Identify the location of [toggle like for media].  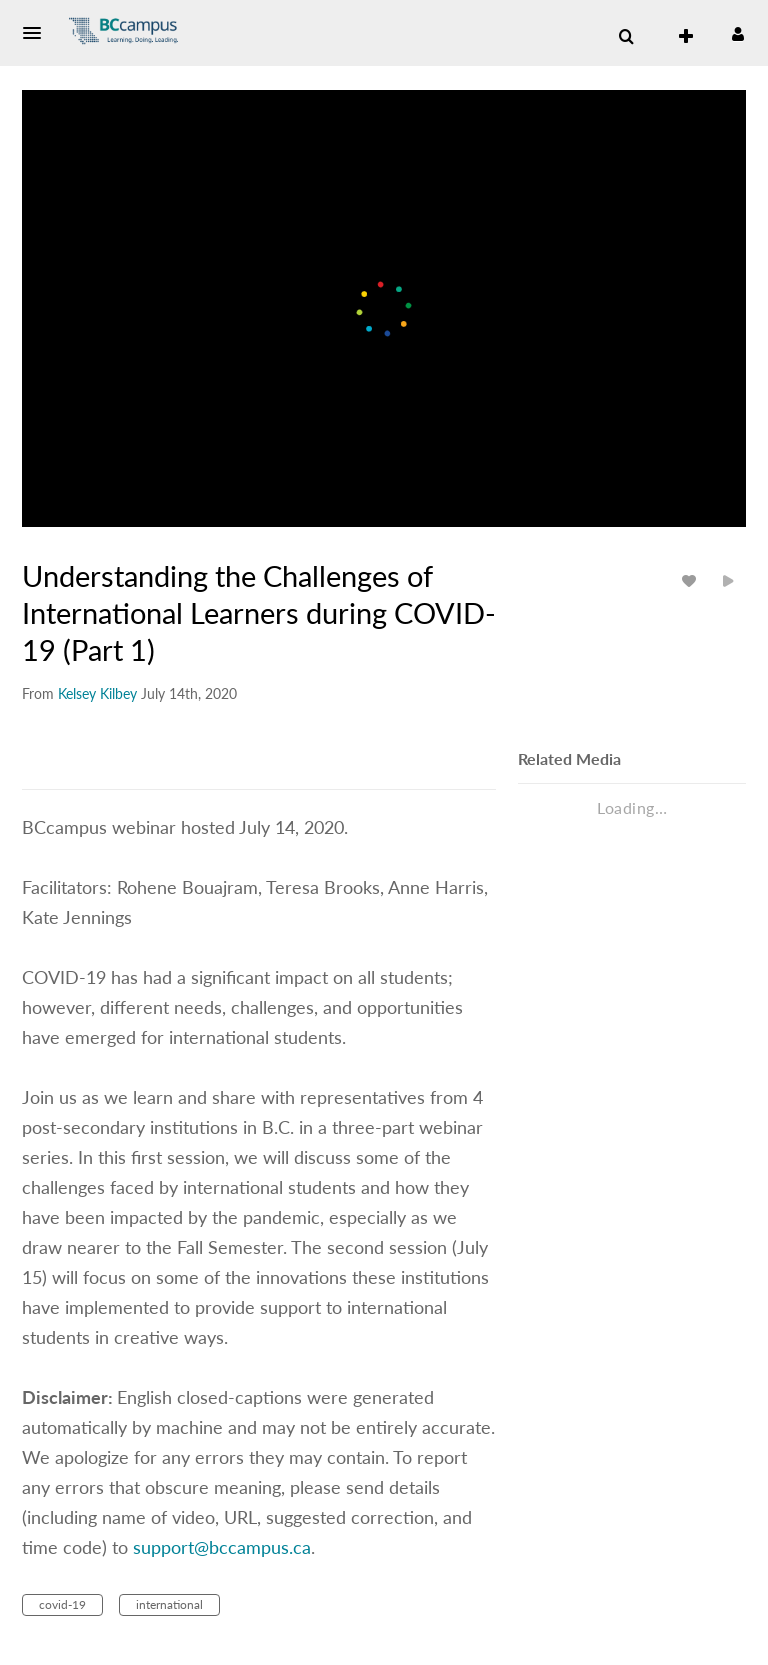
(692, 580).